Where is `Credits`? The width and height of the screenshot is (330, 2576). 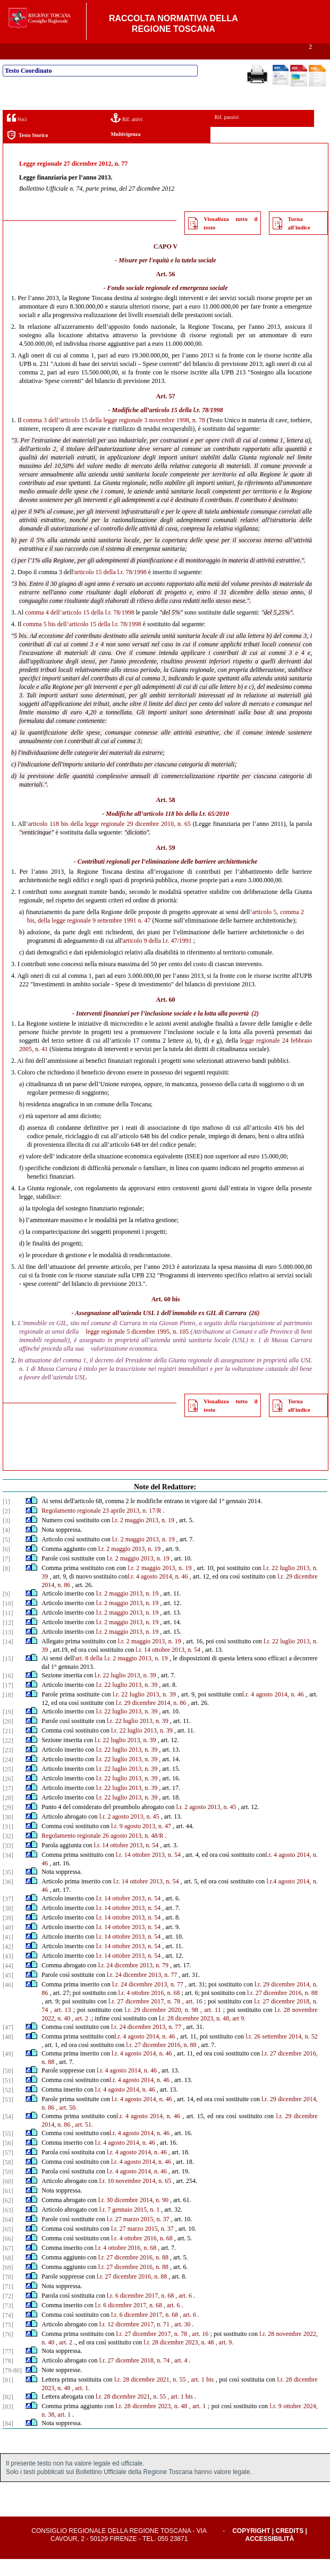
Credits is located at coordinates (290, 2548).